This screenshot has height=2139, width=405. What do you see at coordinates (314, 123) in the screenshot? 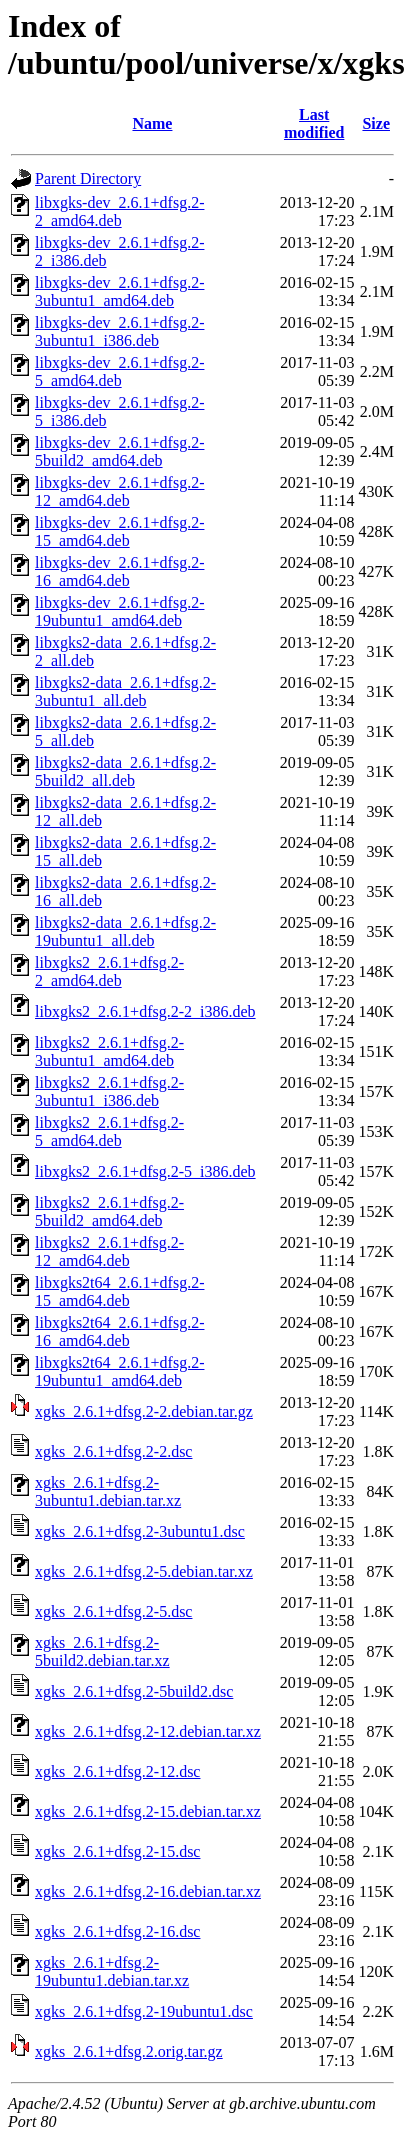
I see `Last modified` at bounding box center [314, 123].